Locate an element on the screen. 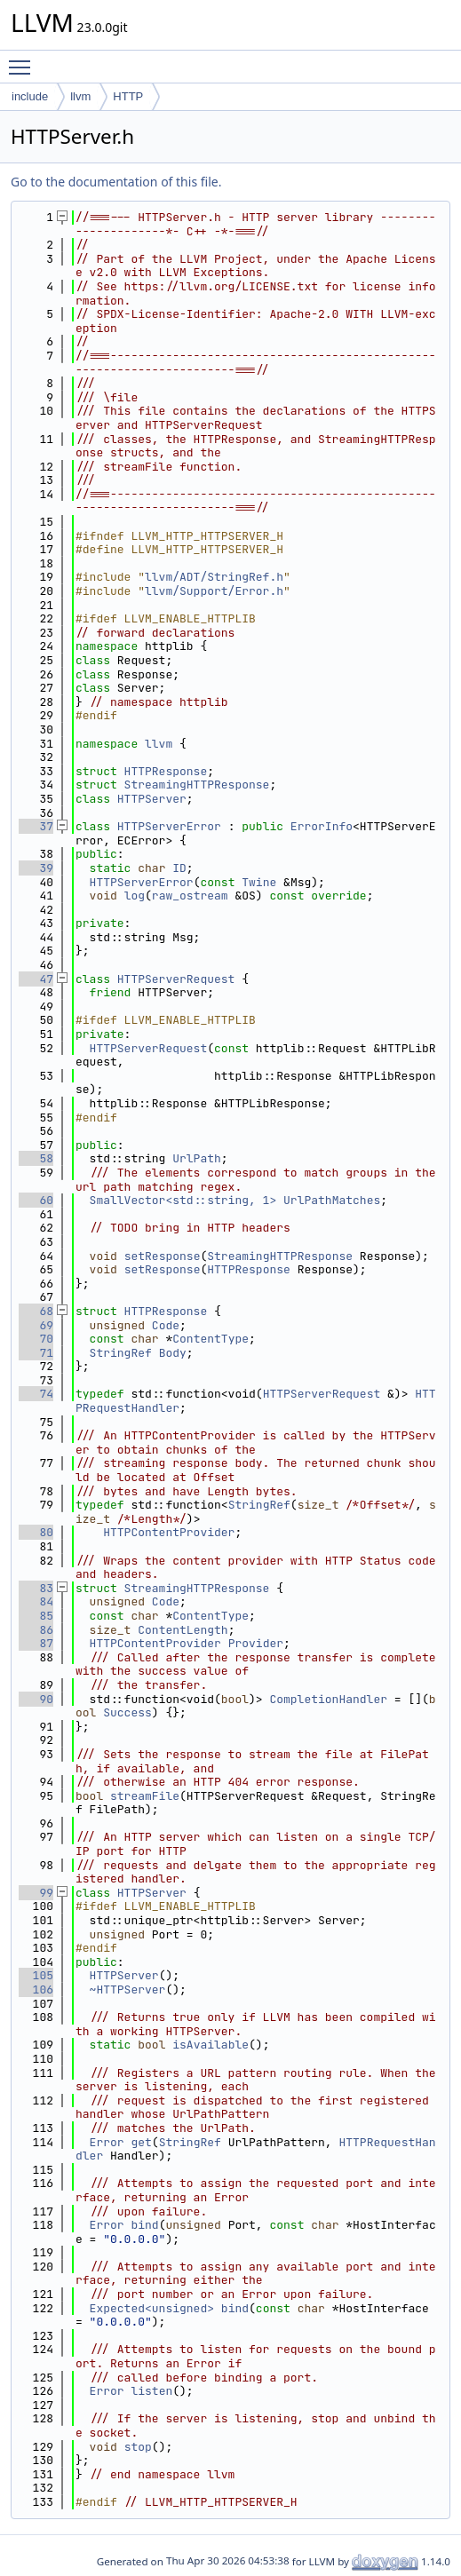 This screenshot has height=2576, width=461. SmallVector<std::string, 1> is located at coordinates (183, 1200).